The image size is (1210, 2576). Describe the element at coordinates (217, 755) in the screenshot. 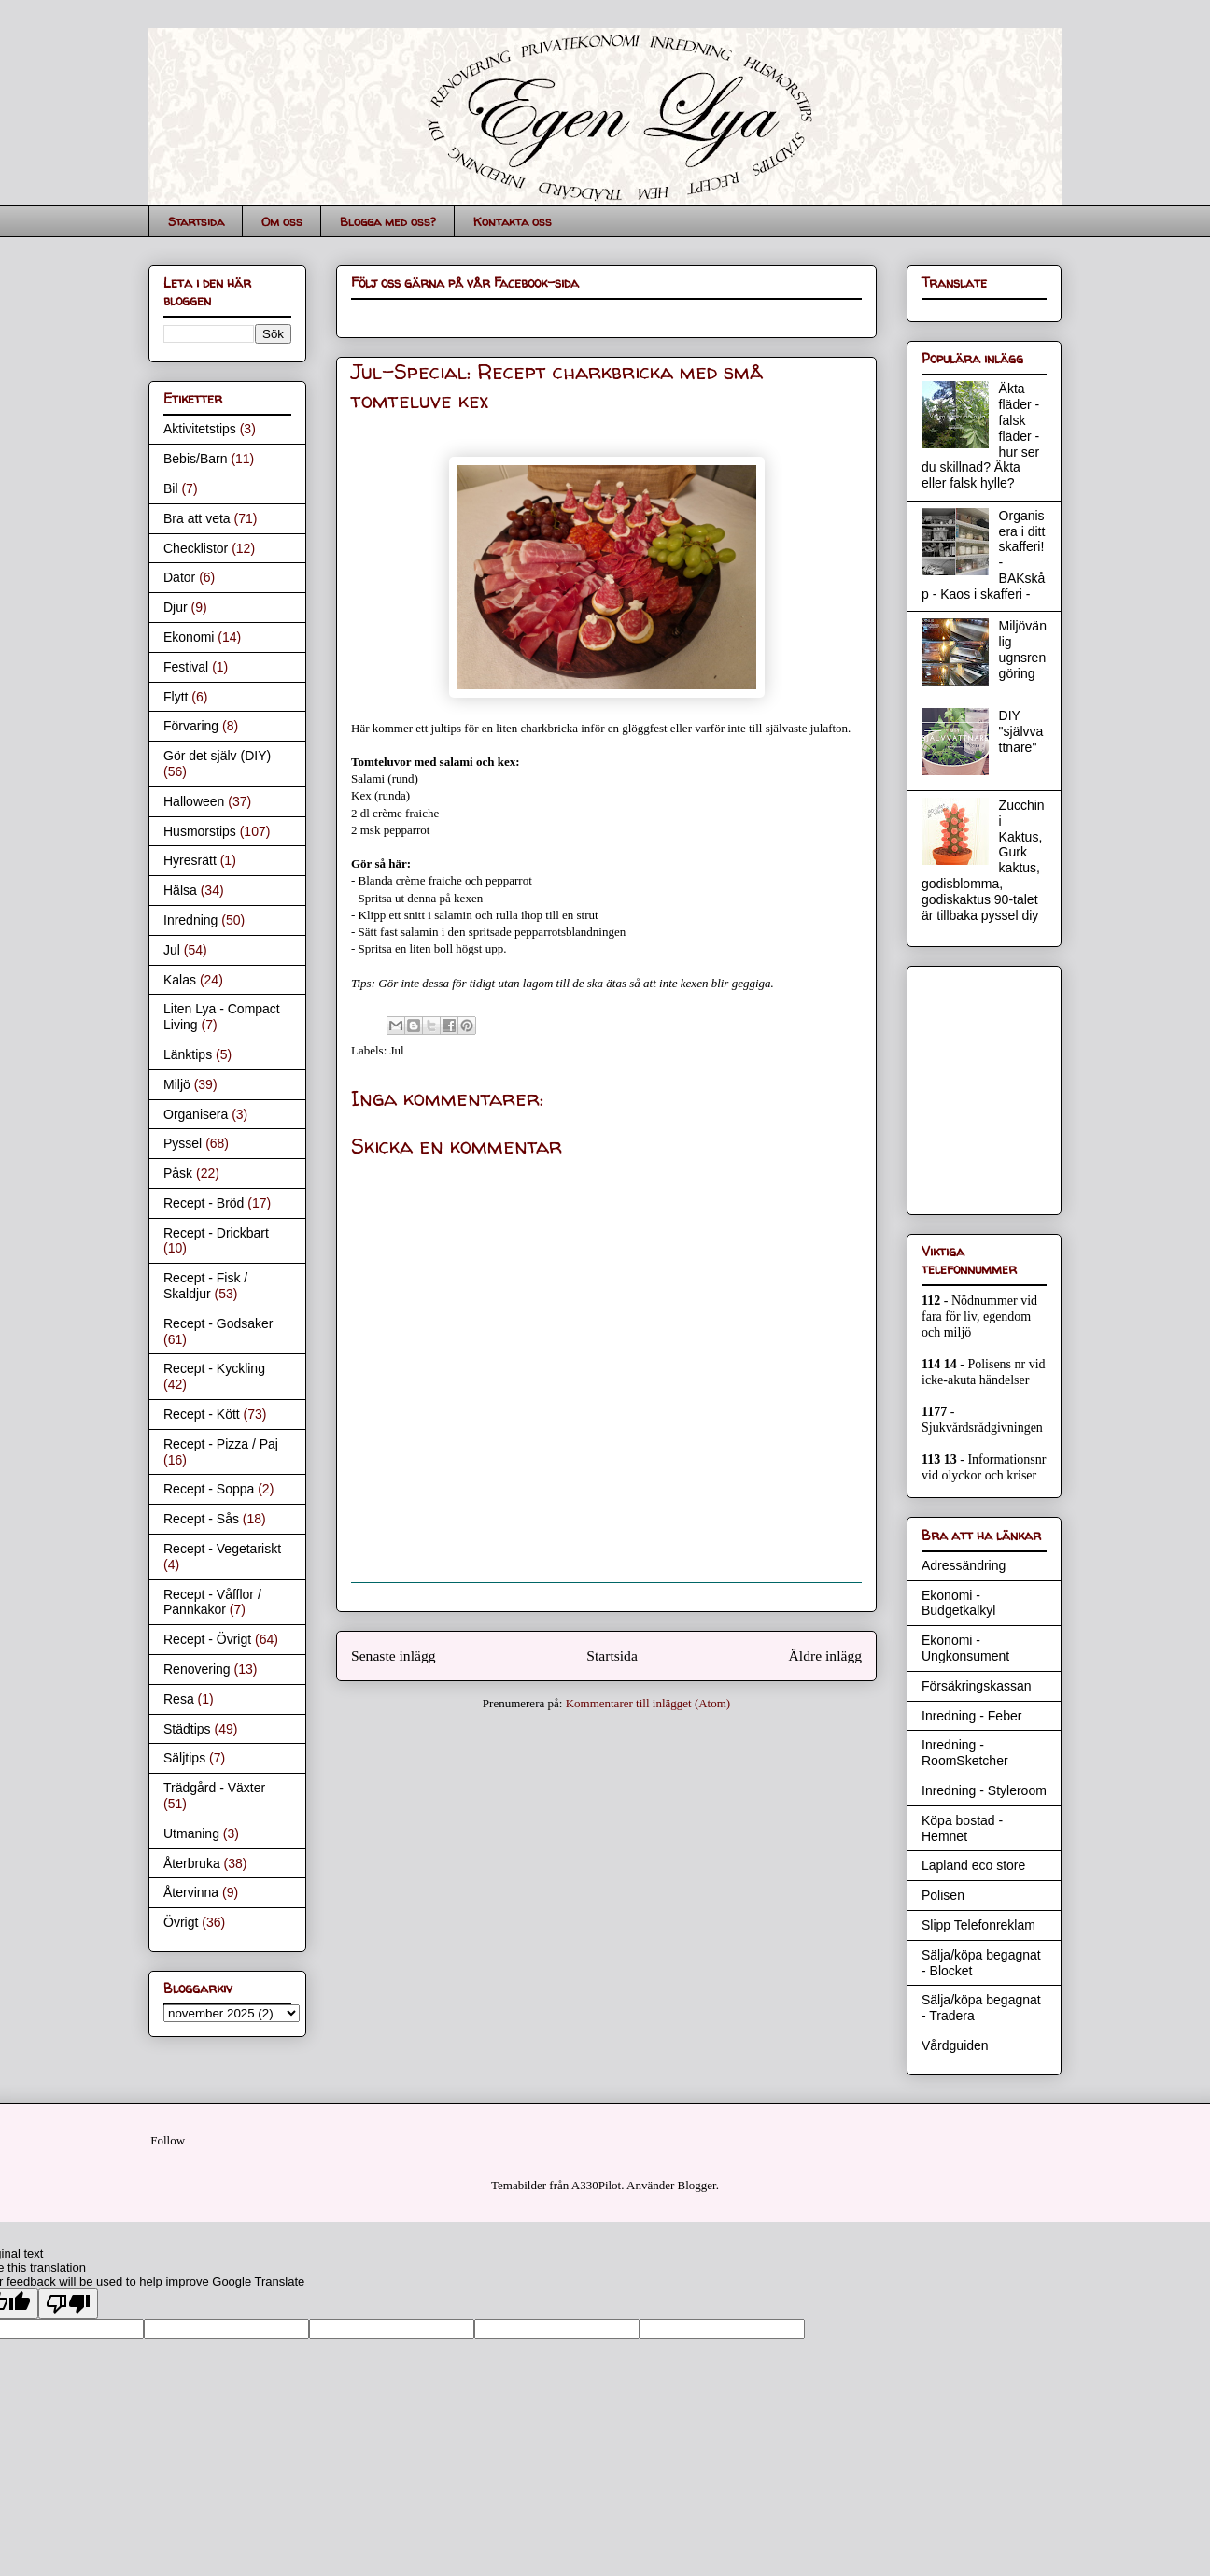

I see `Gör det själv (DIY)` at that location.